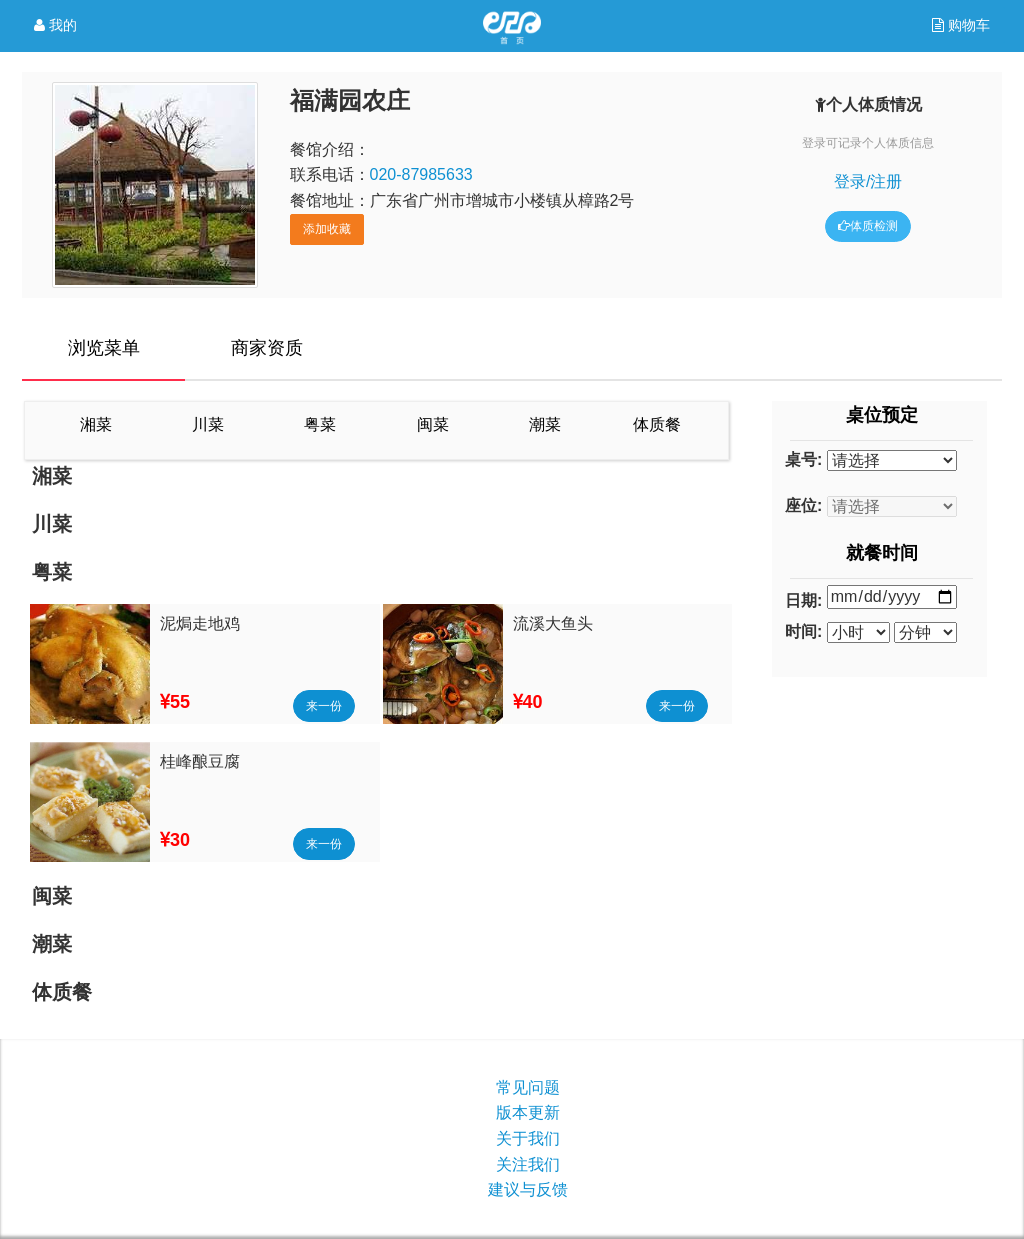 The image size is (1024, 1239). I want to click on 020-87985633, so click(421, 174).